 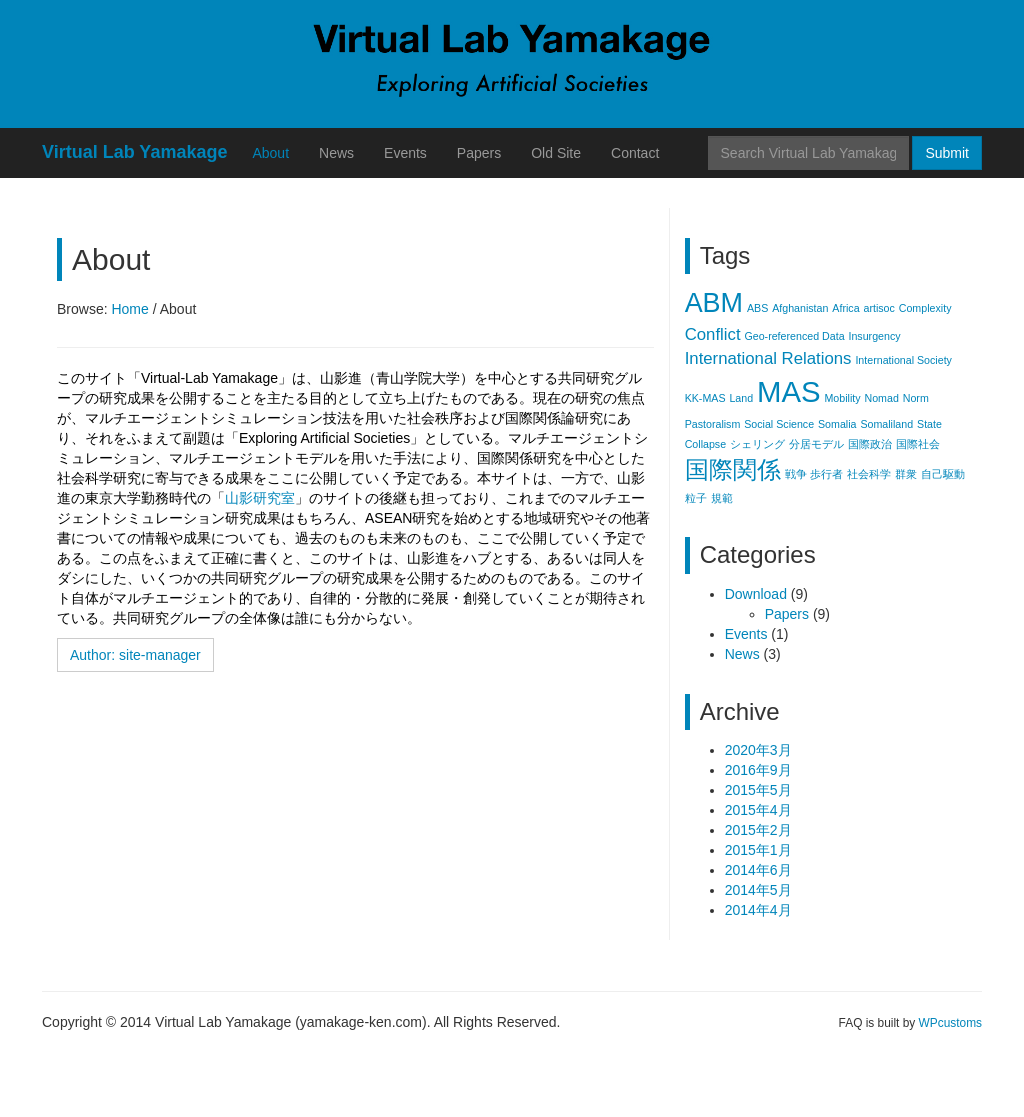 What do you see at coordinates (705, 398) in the screenshot?
I see `KK-MAS [KK-MAS (1個の項目)]` at bounding box center [705, 398].